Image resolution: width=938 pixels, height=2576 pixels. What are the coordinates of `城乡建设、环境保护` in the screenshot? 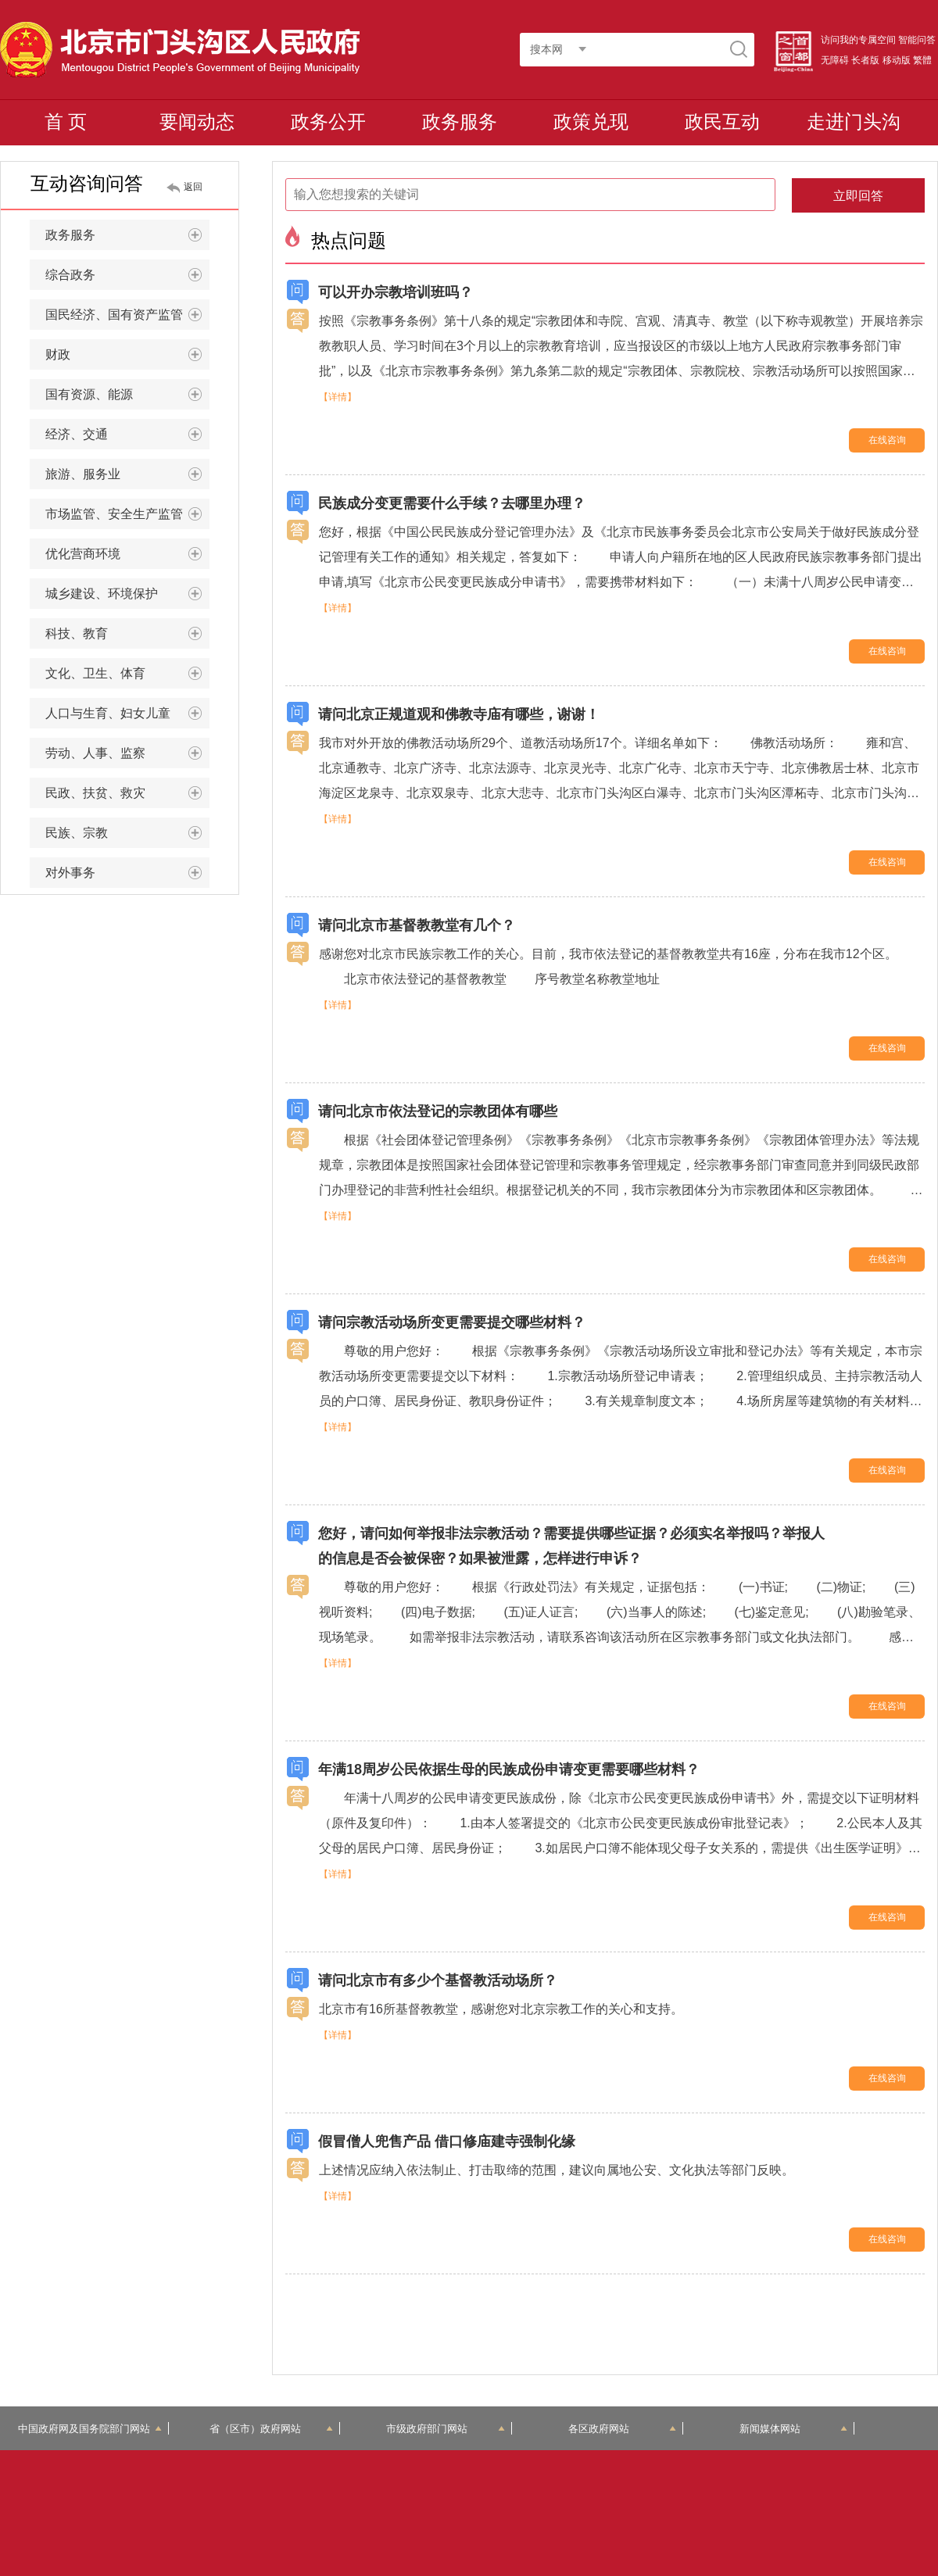 It's located at (123, 594).